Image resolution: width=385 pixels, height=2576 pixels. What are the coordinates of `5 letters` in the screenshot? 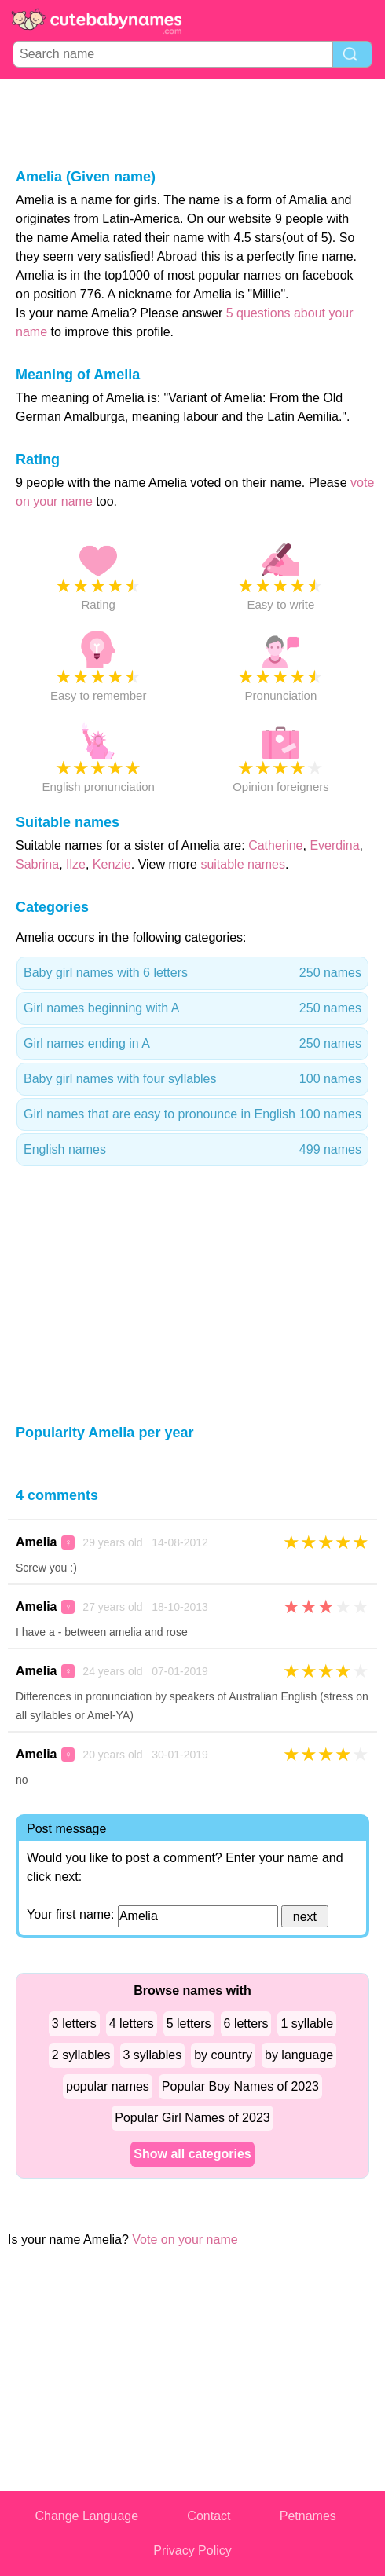 It's located at (189, 2023).